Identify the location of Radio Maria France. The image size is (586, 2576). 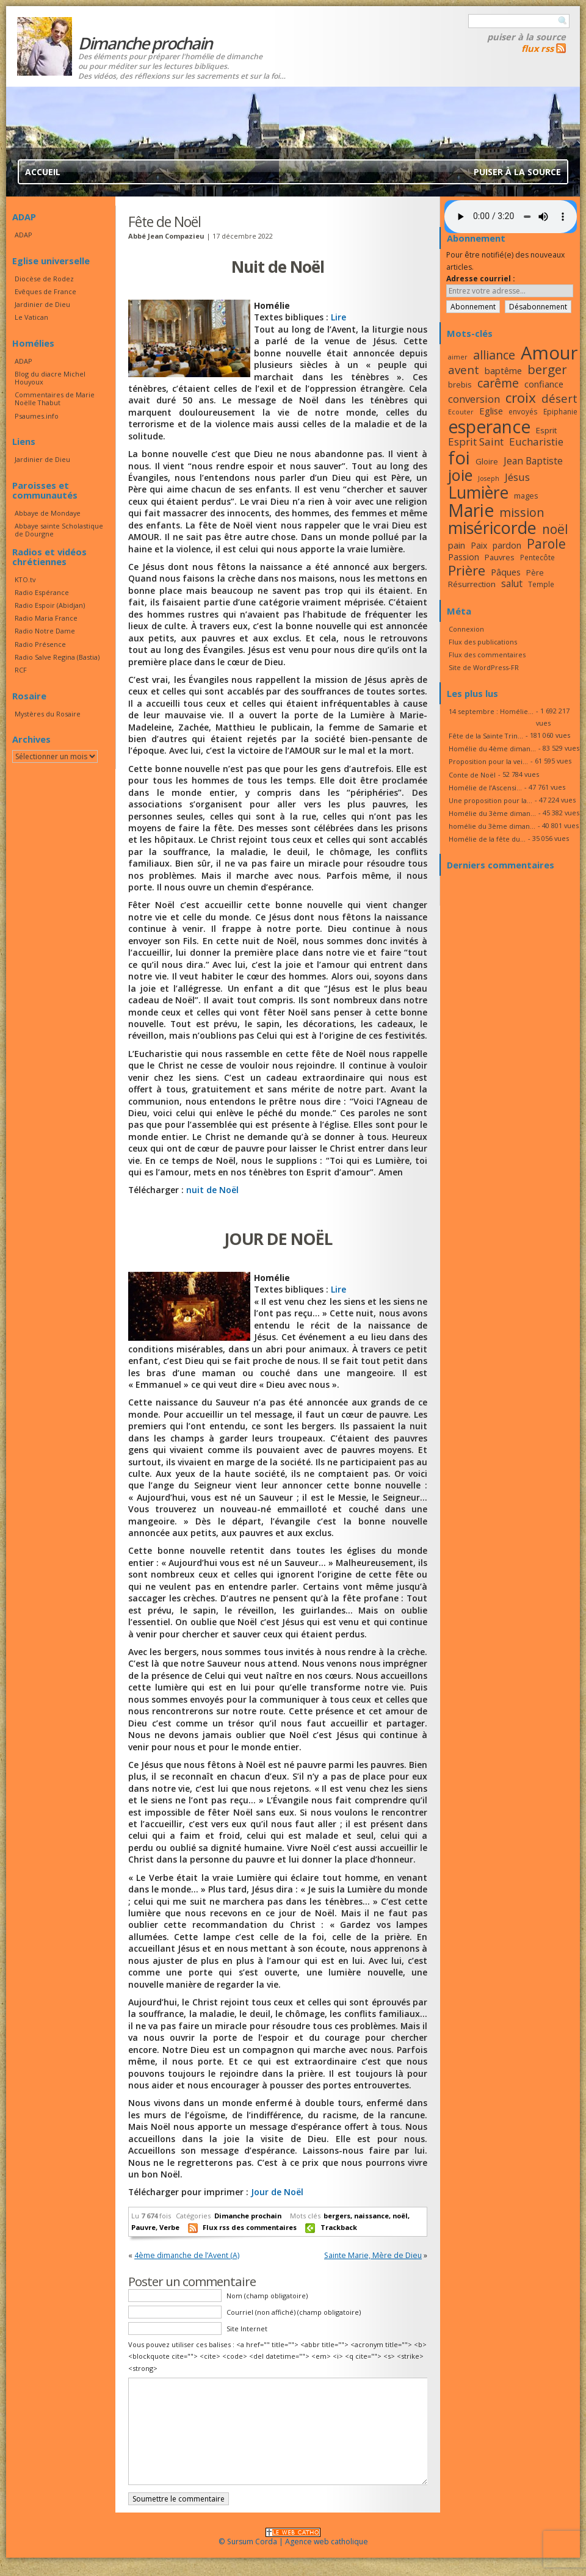
(46, 617).